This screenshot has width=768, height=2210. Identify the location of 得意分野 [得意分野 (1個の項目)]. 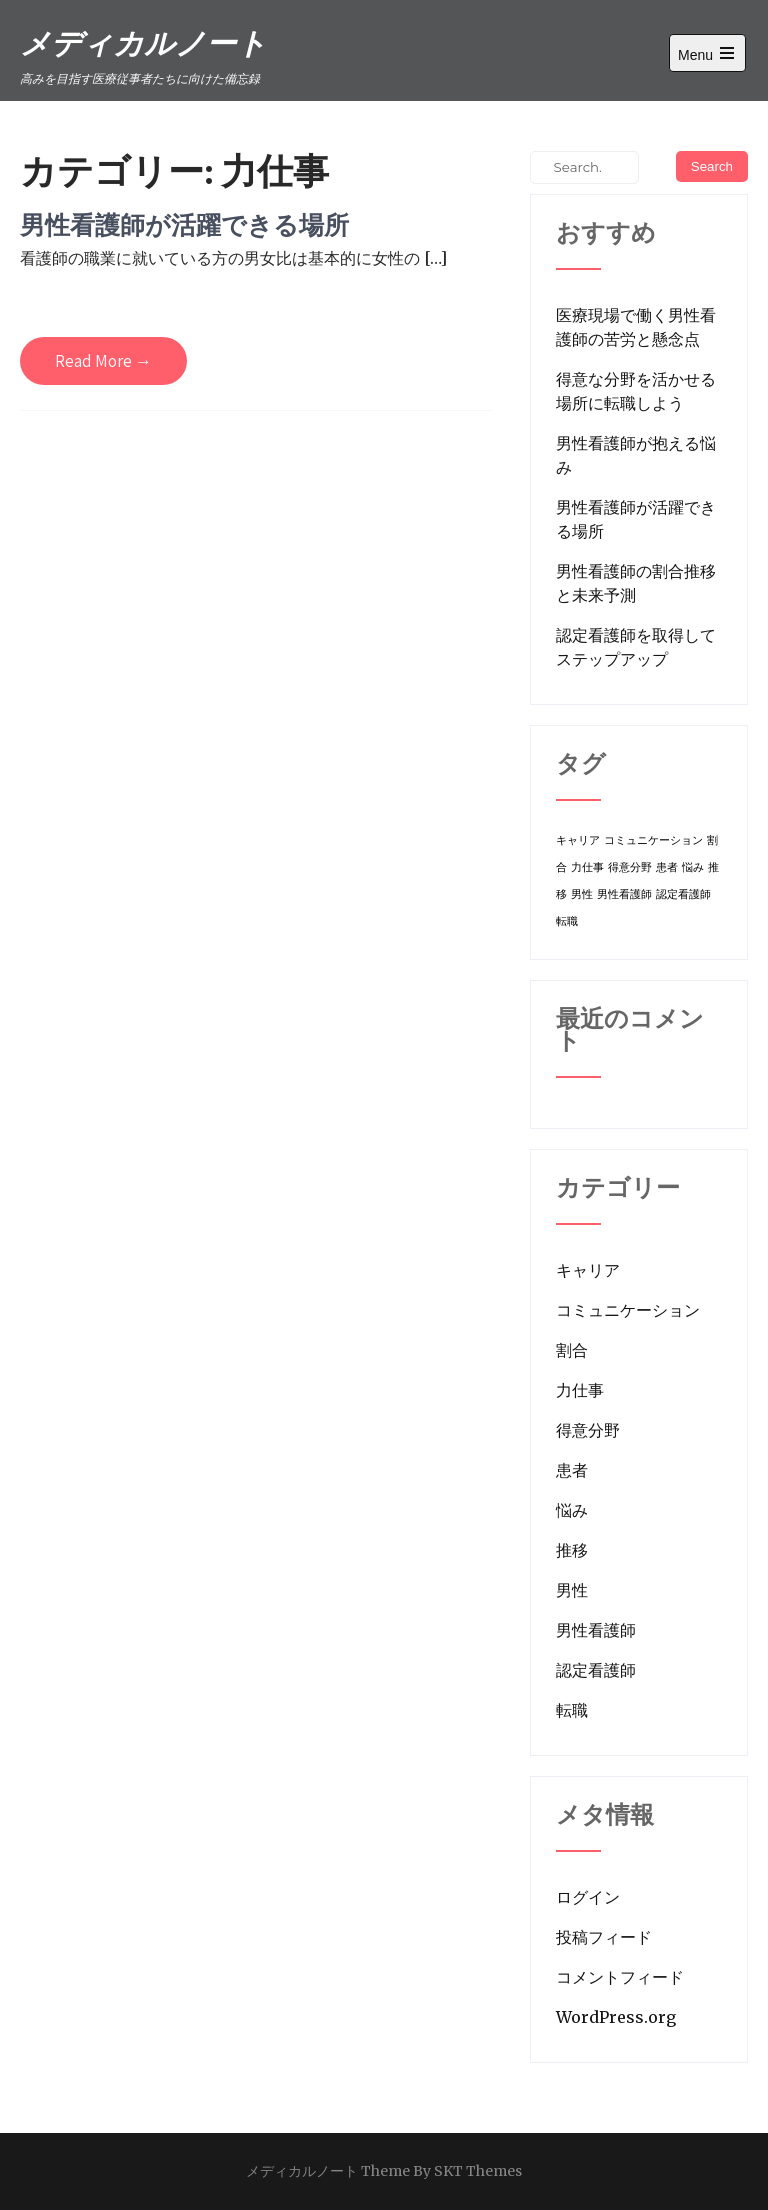
(630, 867).